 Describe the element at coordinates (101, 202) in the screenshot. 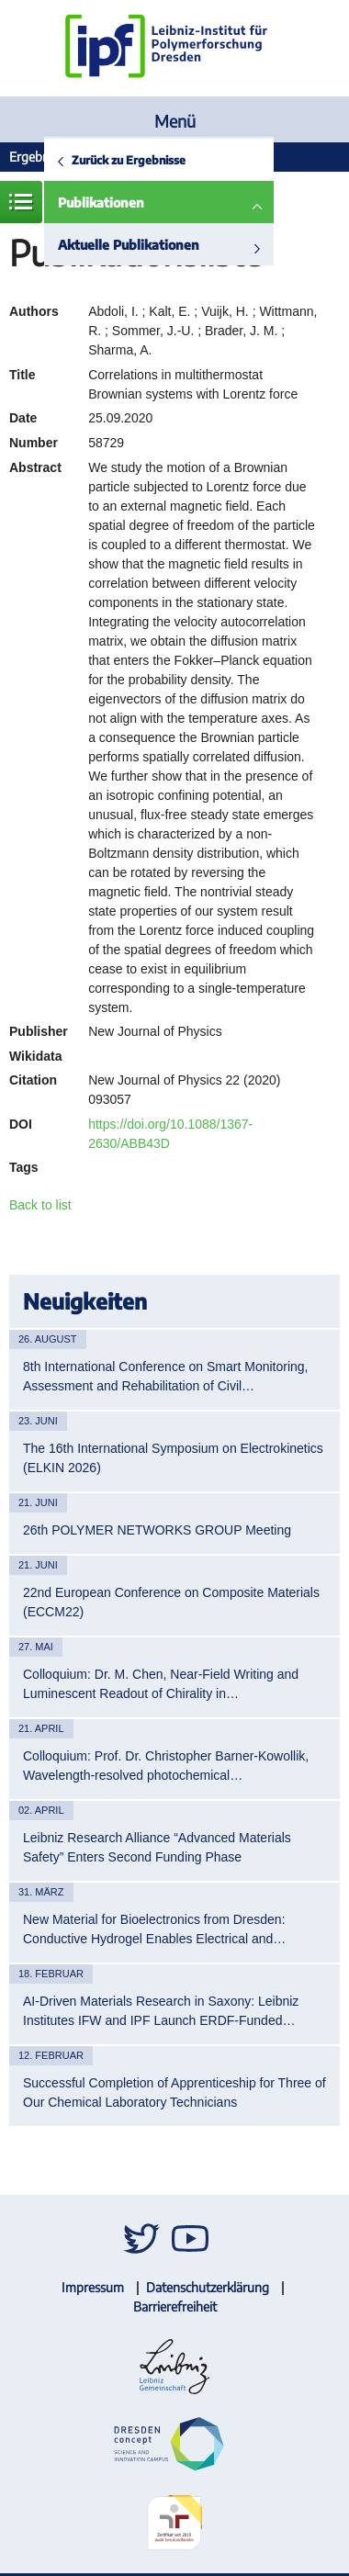

I see `Publikationen` at that location.